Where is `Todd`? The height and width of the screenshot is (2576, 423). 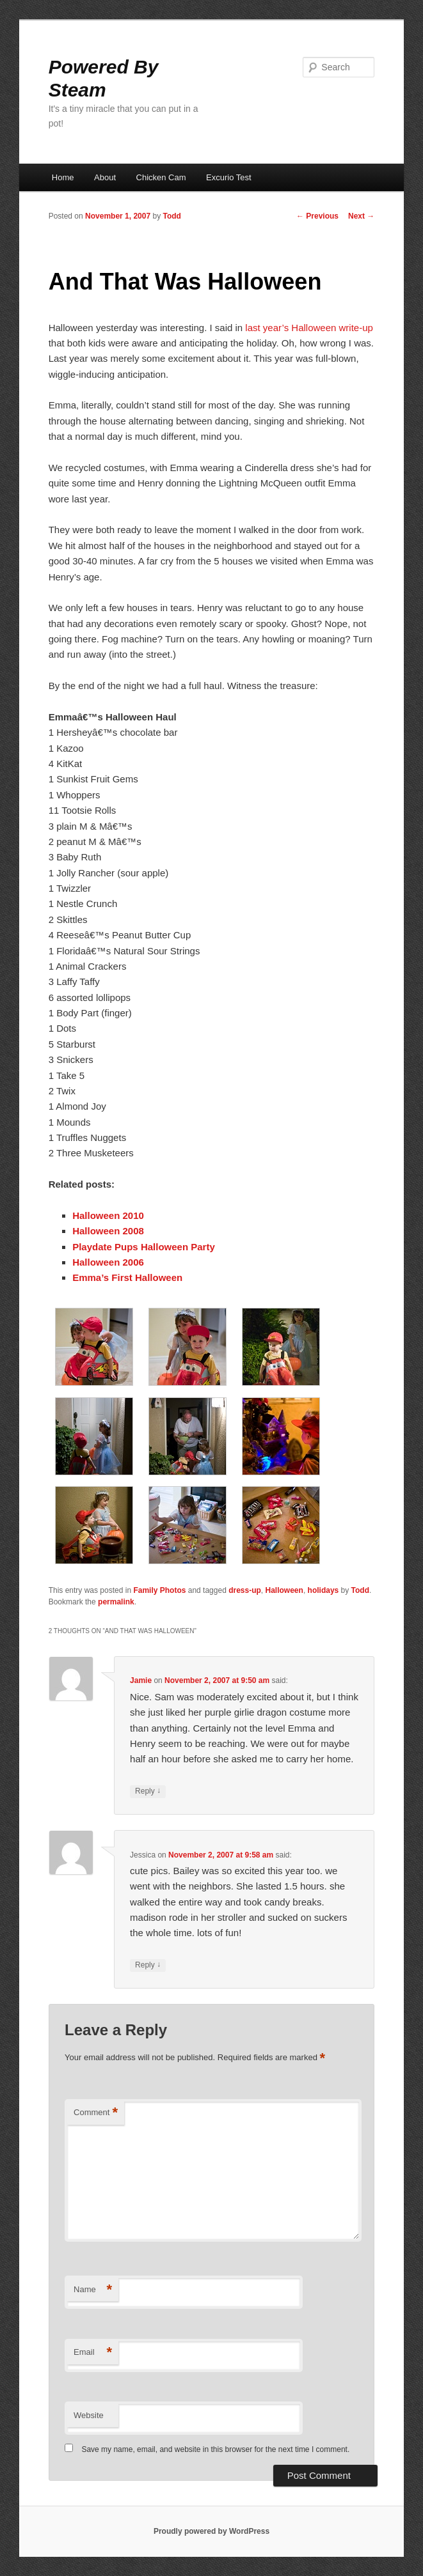
Todd is located at coordinates (171, 216).